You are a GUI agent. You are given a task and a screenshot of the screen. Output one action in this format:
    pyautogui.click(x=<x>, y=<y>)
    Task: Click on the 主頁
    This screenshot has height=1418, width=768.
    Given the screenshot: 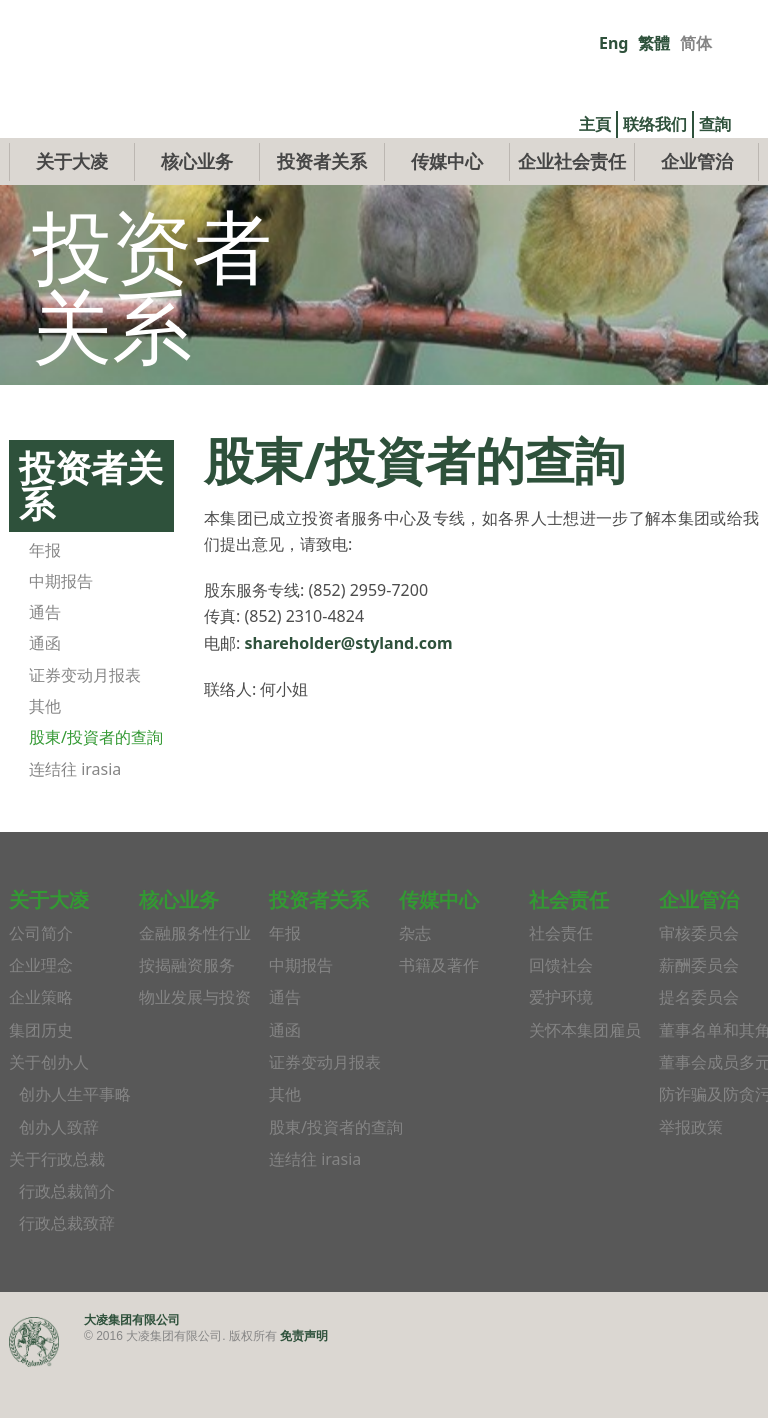 What is the action you would take?
    pyautogui.click(x=595, y=124)
    